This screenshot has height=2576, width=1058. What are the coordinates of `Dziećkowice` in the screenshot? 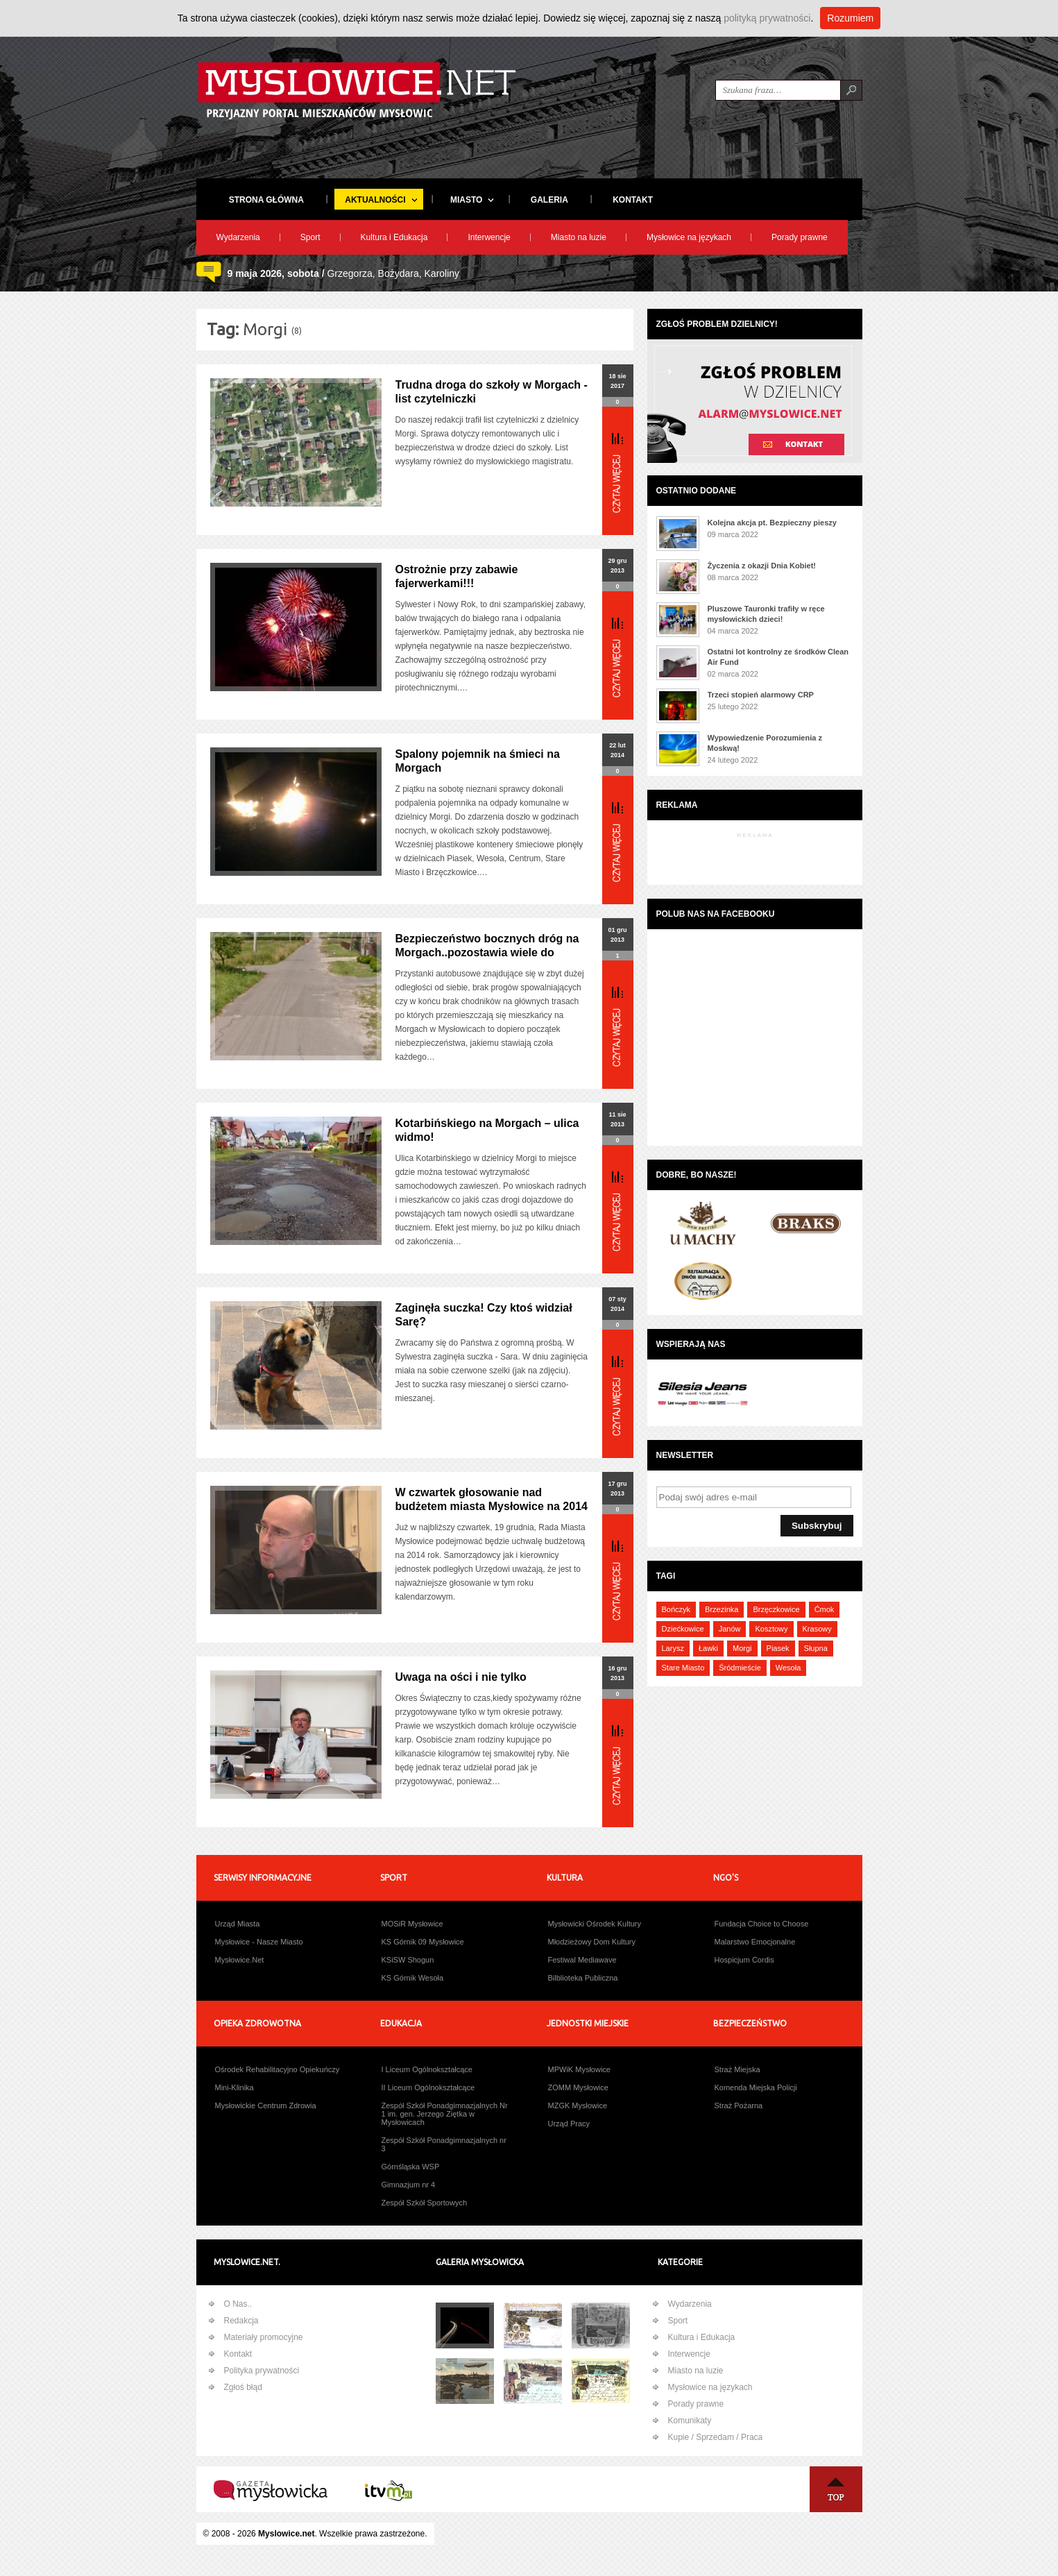 It's located at (683, 1629).